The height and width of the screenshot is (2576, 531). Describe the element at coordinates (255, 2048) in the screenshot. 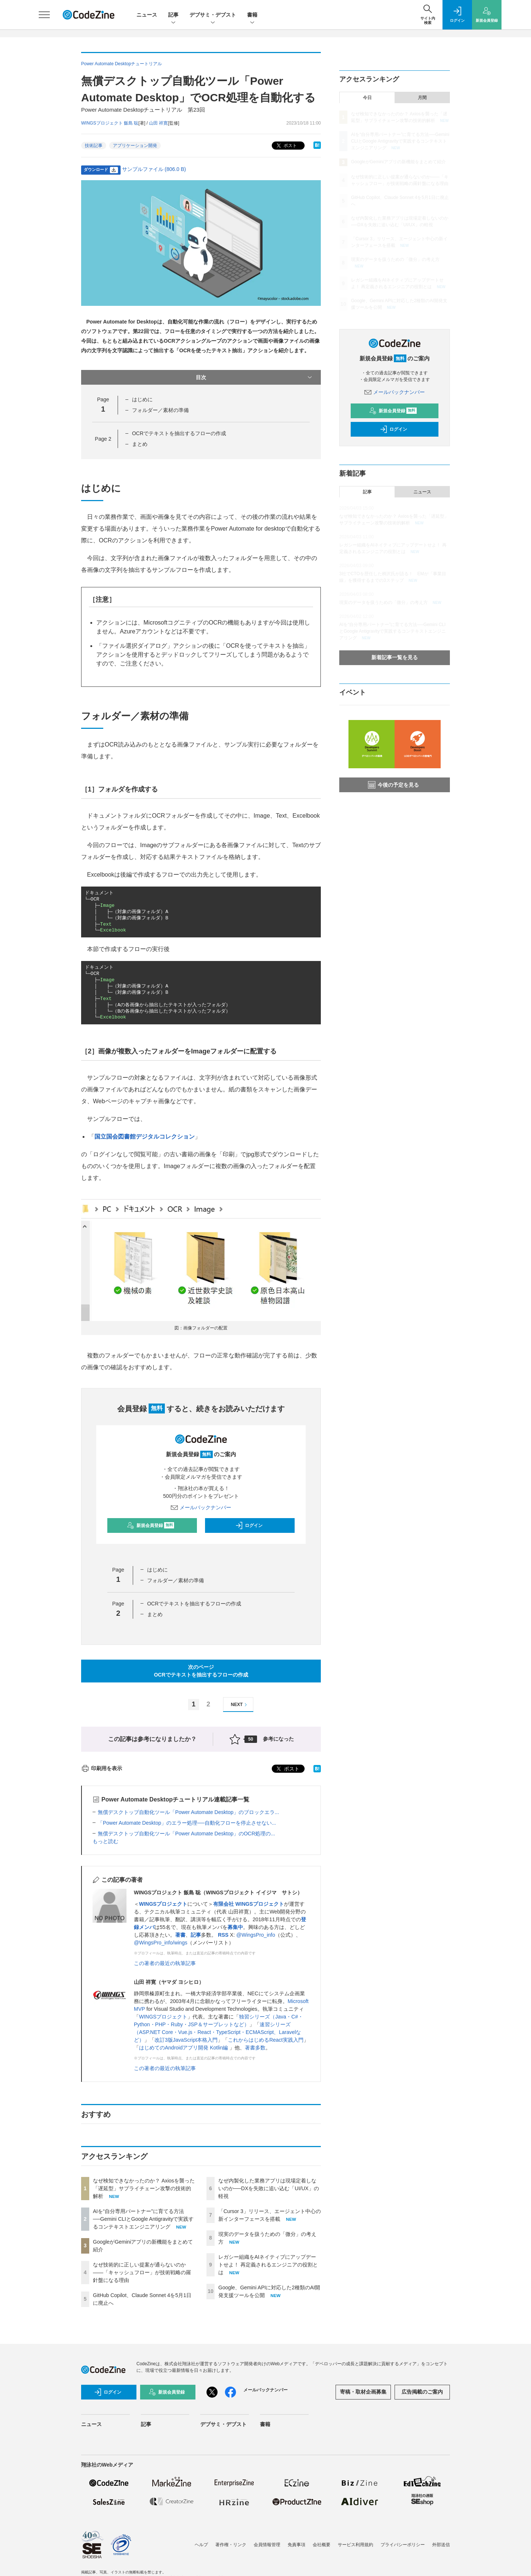

I see `著書多数` at that location.